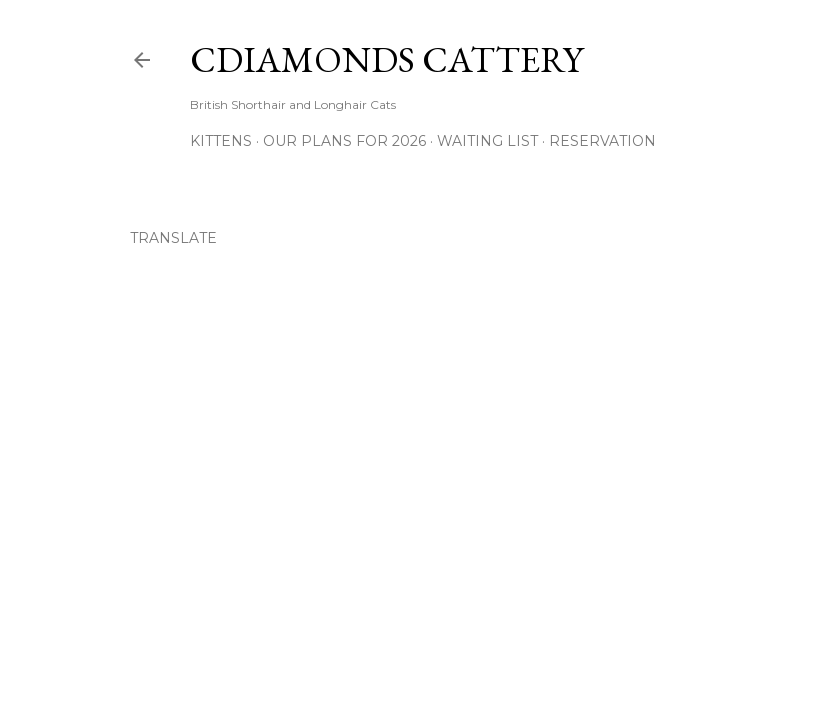 Image resolution: width=835 pixels, height=720 pixels. What do you see at coordinates (602, 141) in the screenshot?
I see `Reservation` at bounding box center [602, 141].